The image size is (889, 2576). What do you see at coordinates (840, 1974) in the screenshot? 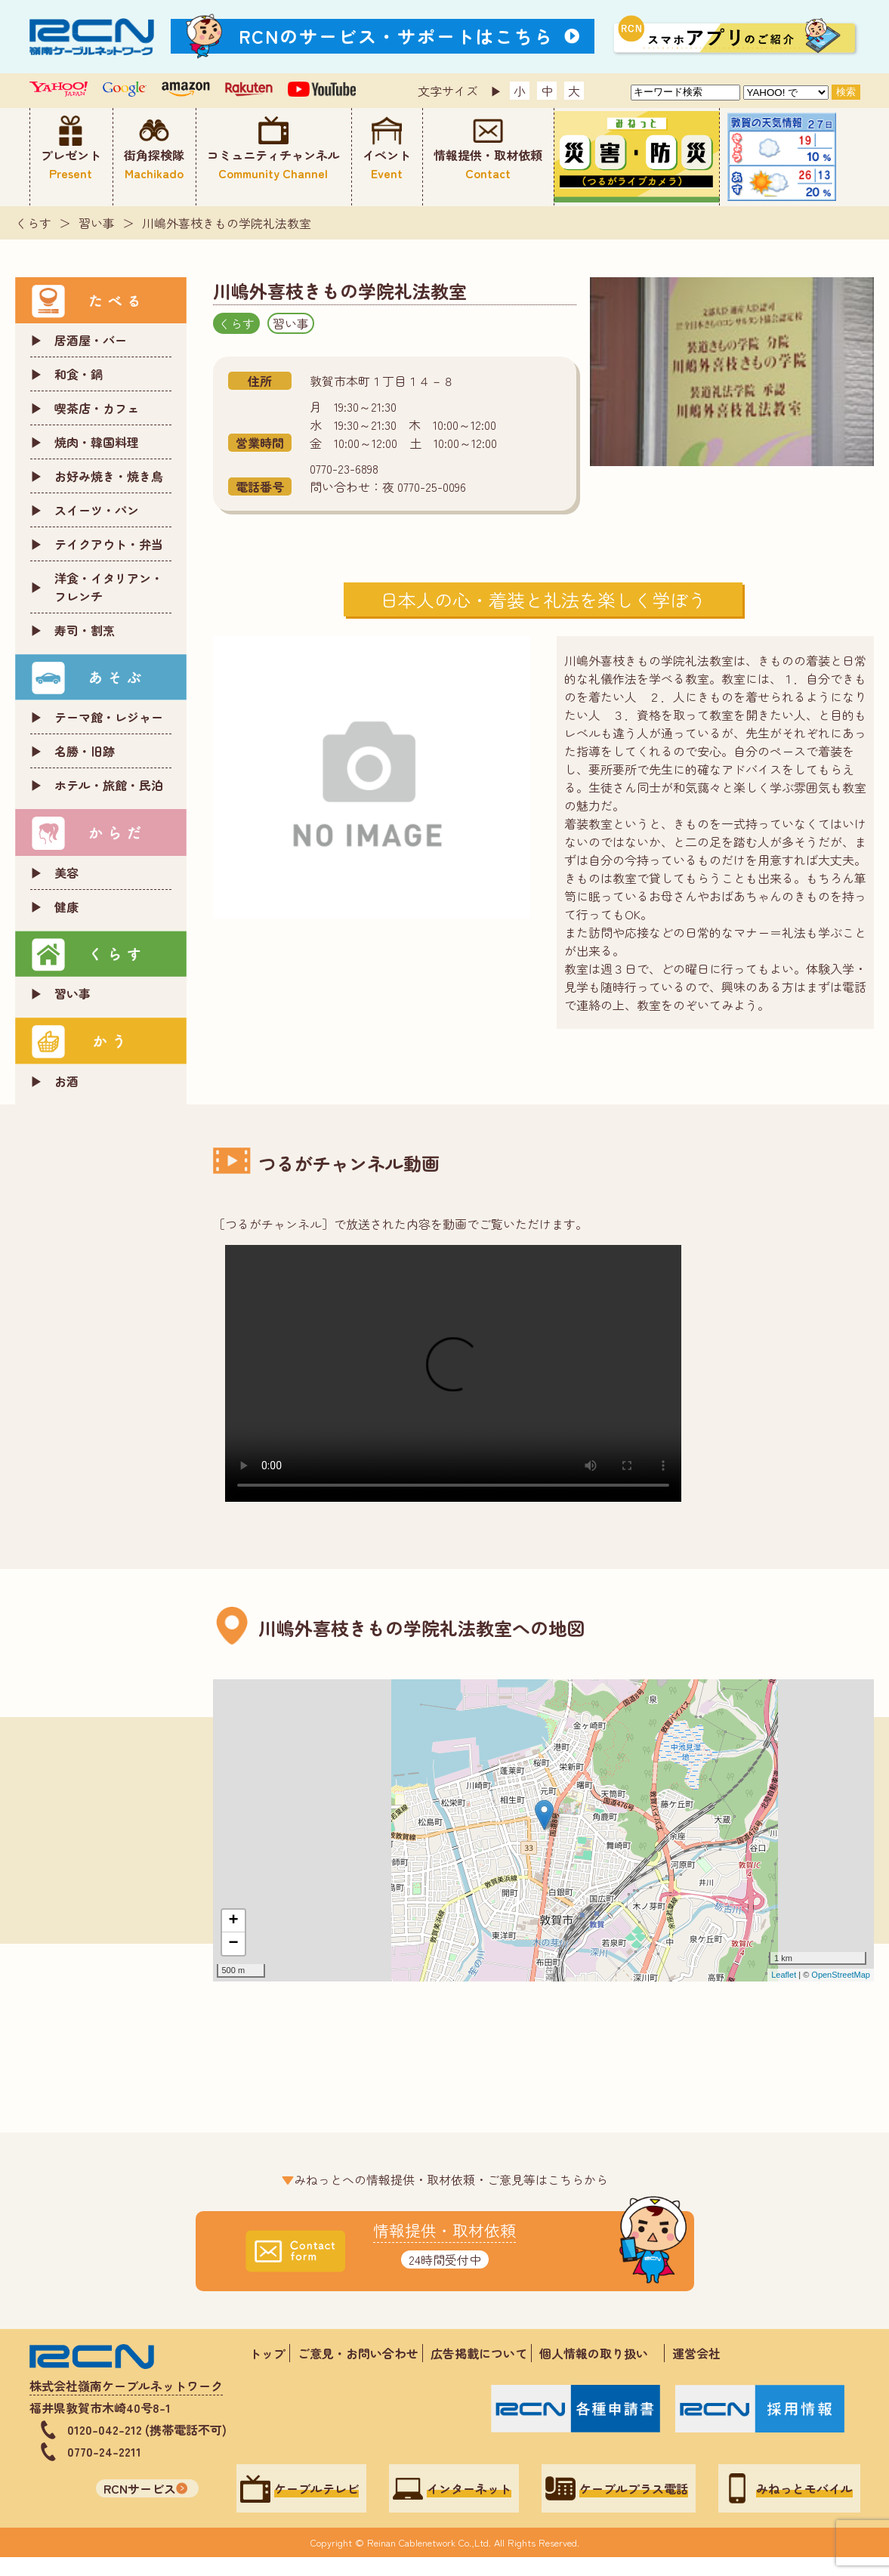
I see `OpenStreetMap` at bounding box center [840, 1974].